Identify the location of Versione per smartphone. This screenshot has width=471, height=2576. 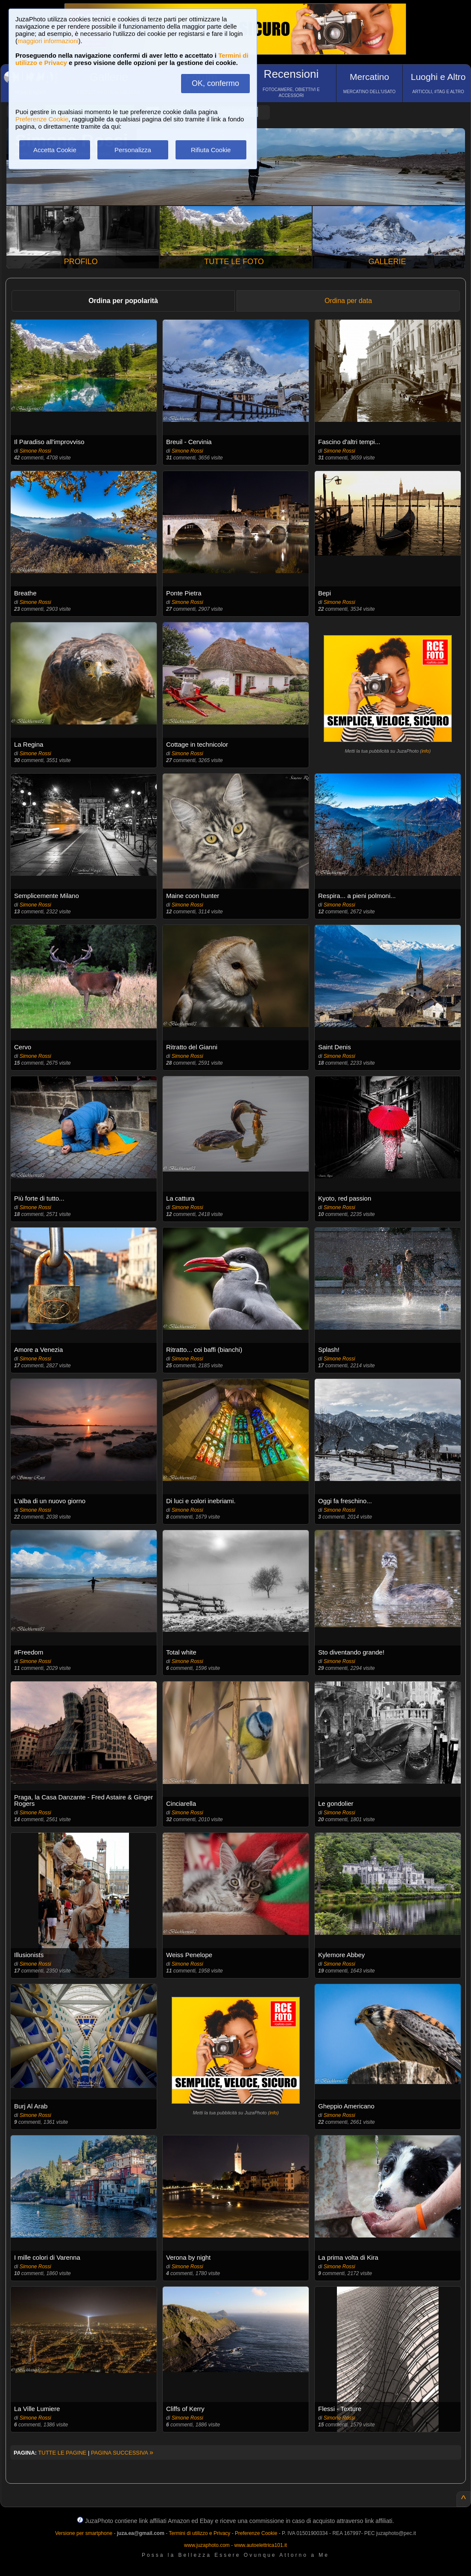
(83, 2533).